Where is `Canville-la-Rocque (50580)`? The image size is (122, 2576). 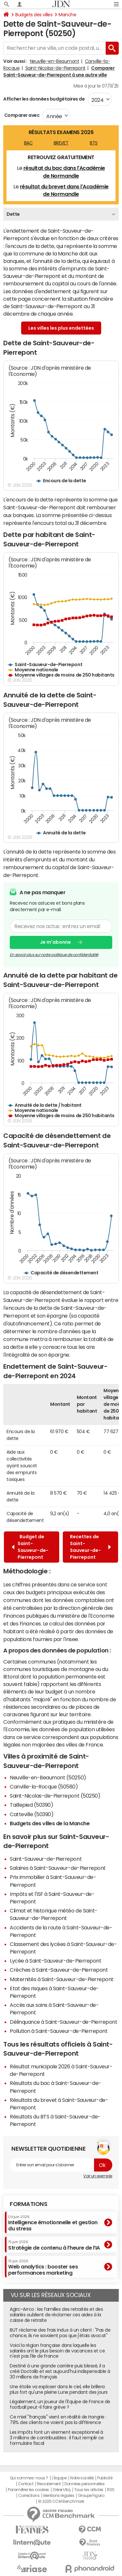
Canville-la-Rocque (50580) is located at coordinates (44, 1786).